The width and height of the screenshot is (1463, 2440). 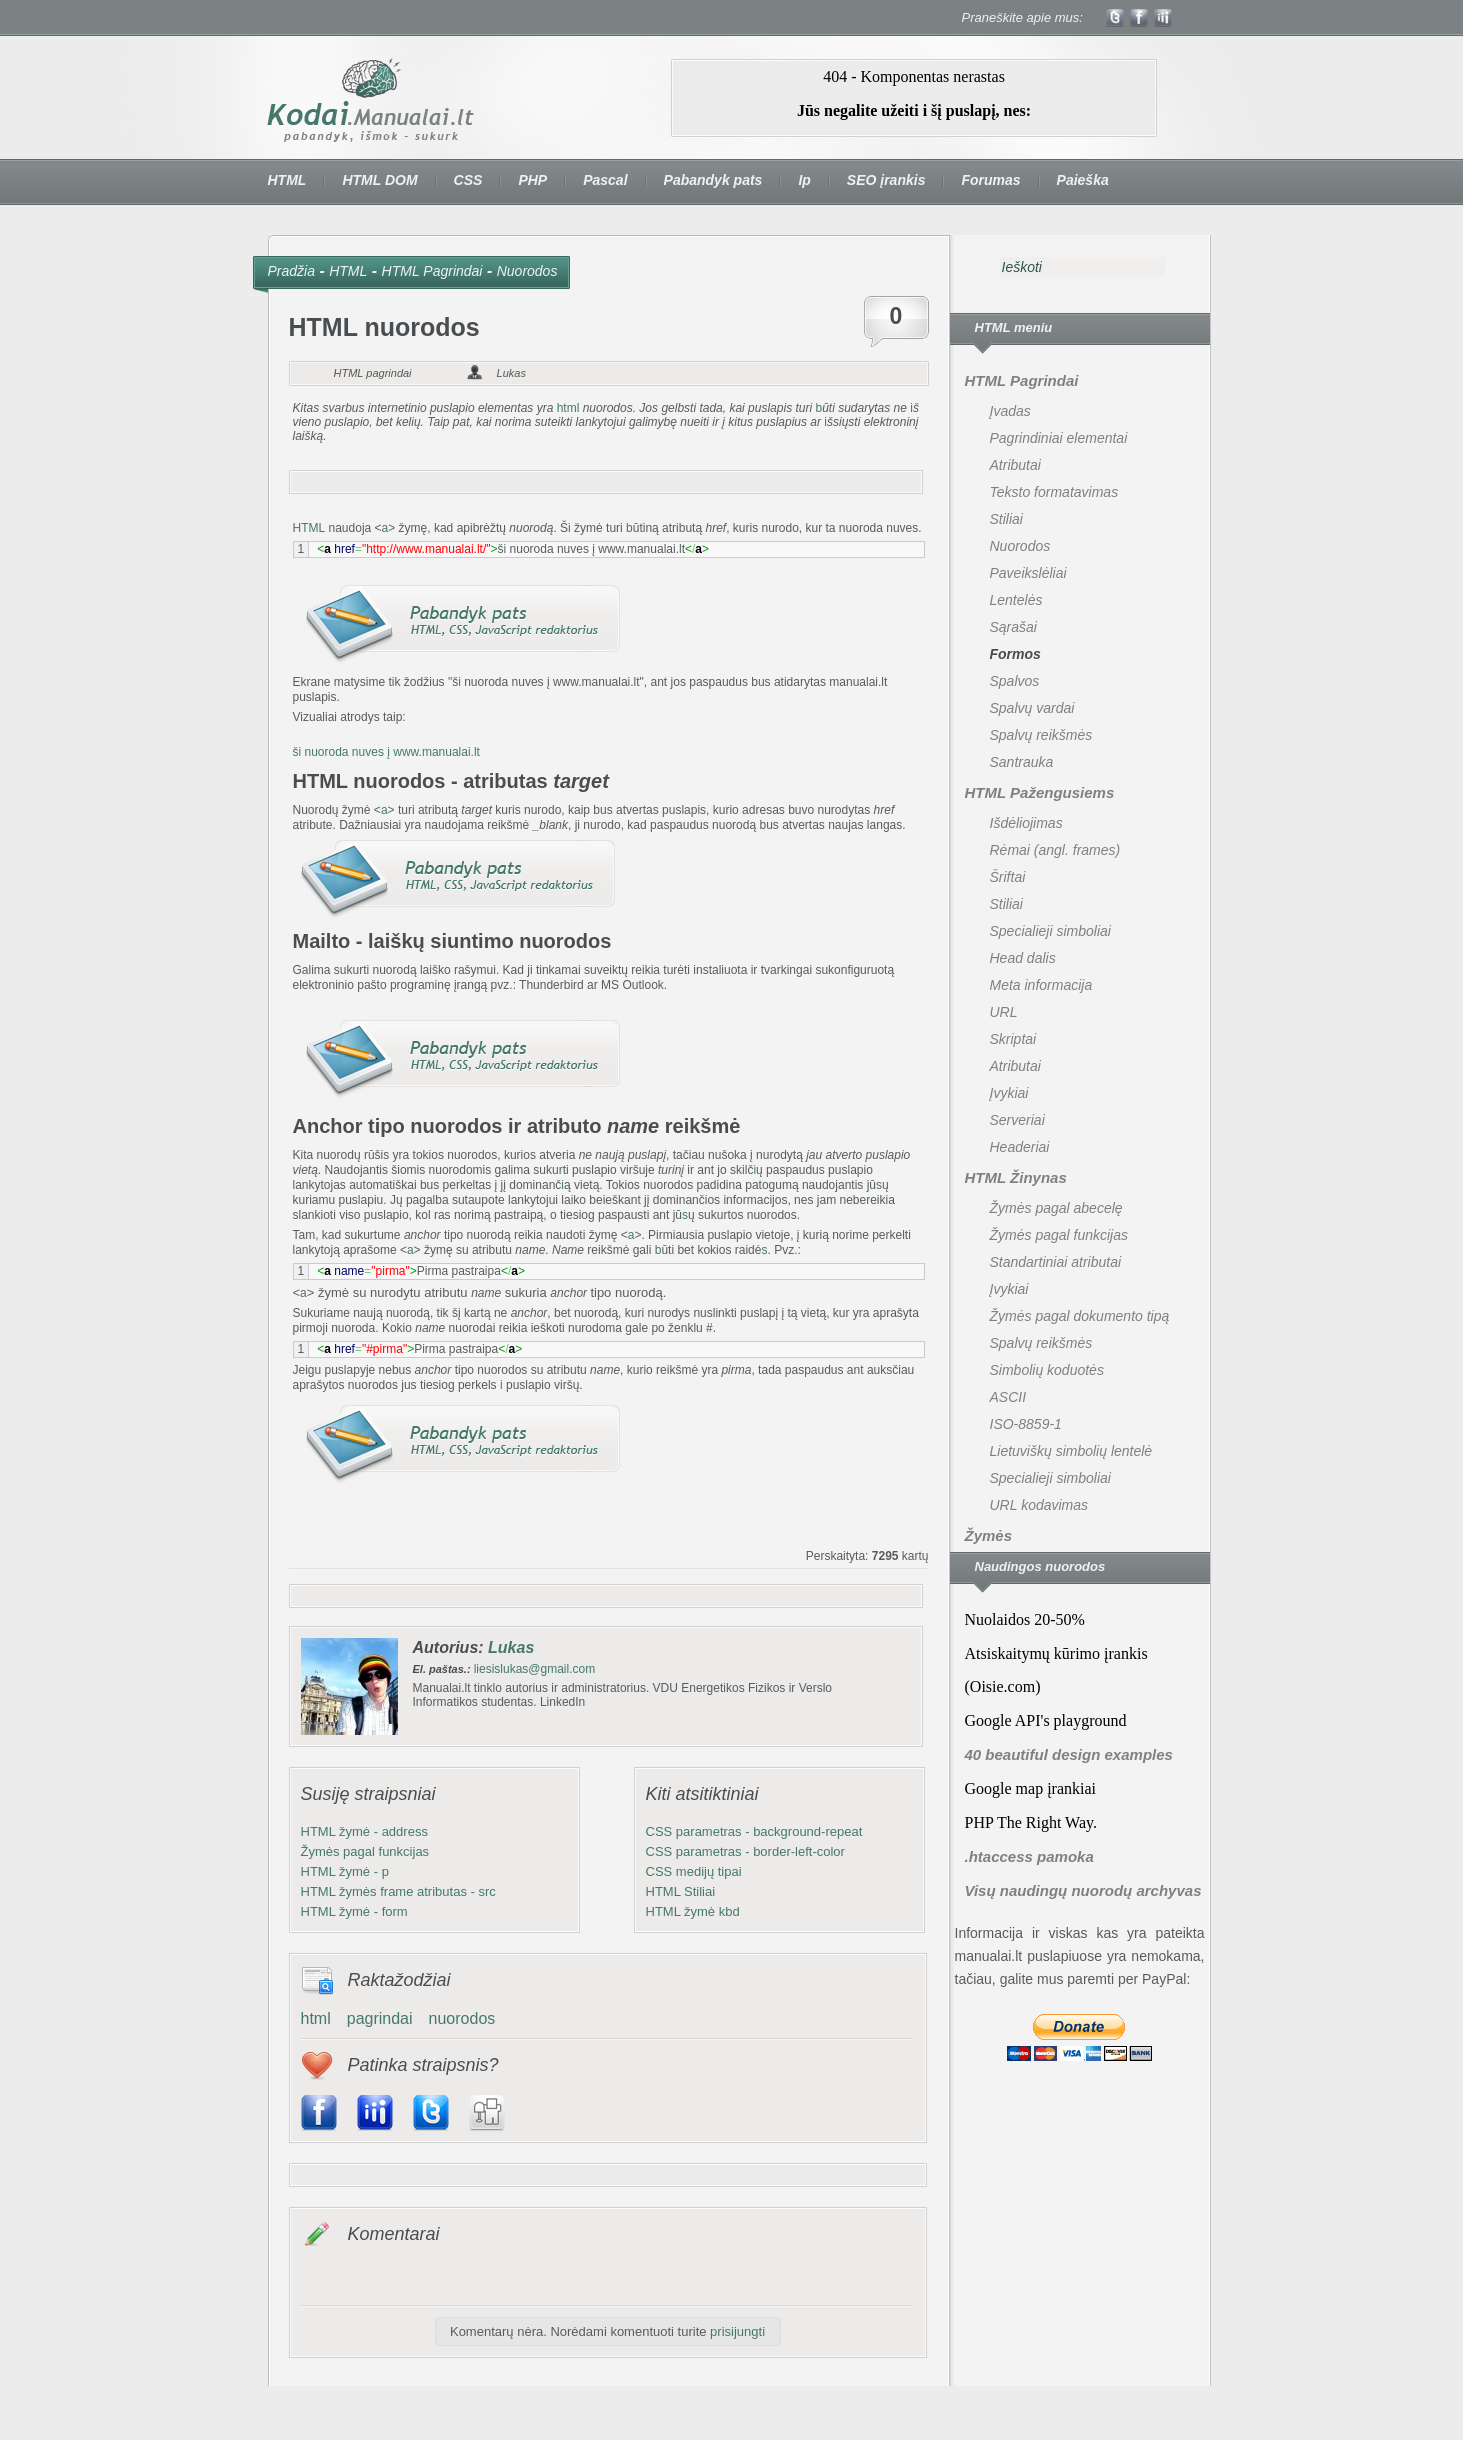 I want to click on Paieška, so click(x=1083, y=180).